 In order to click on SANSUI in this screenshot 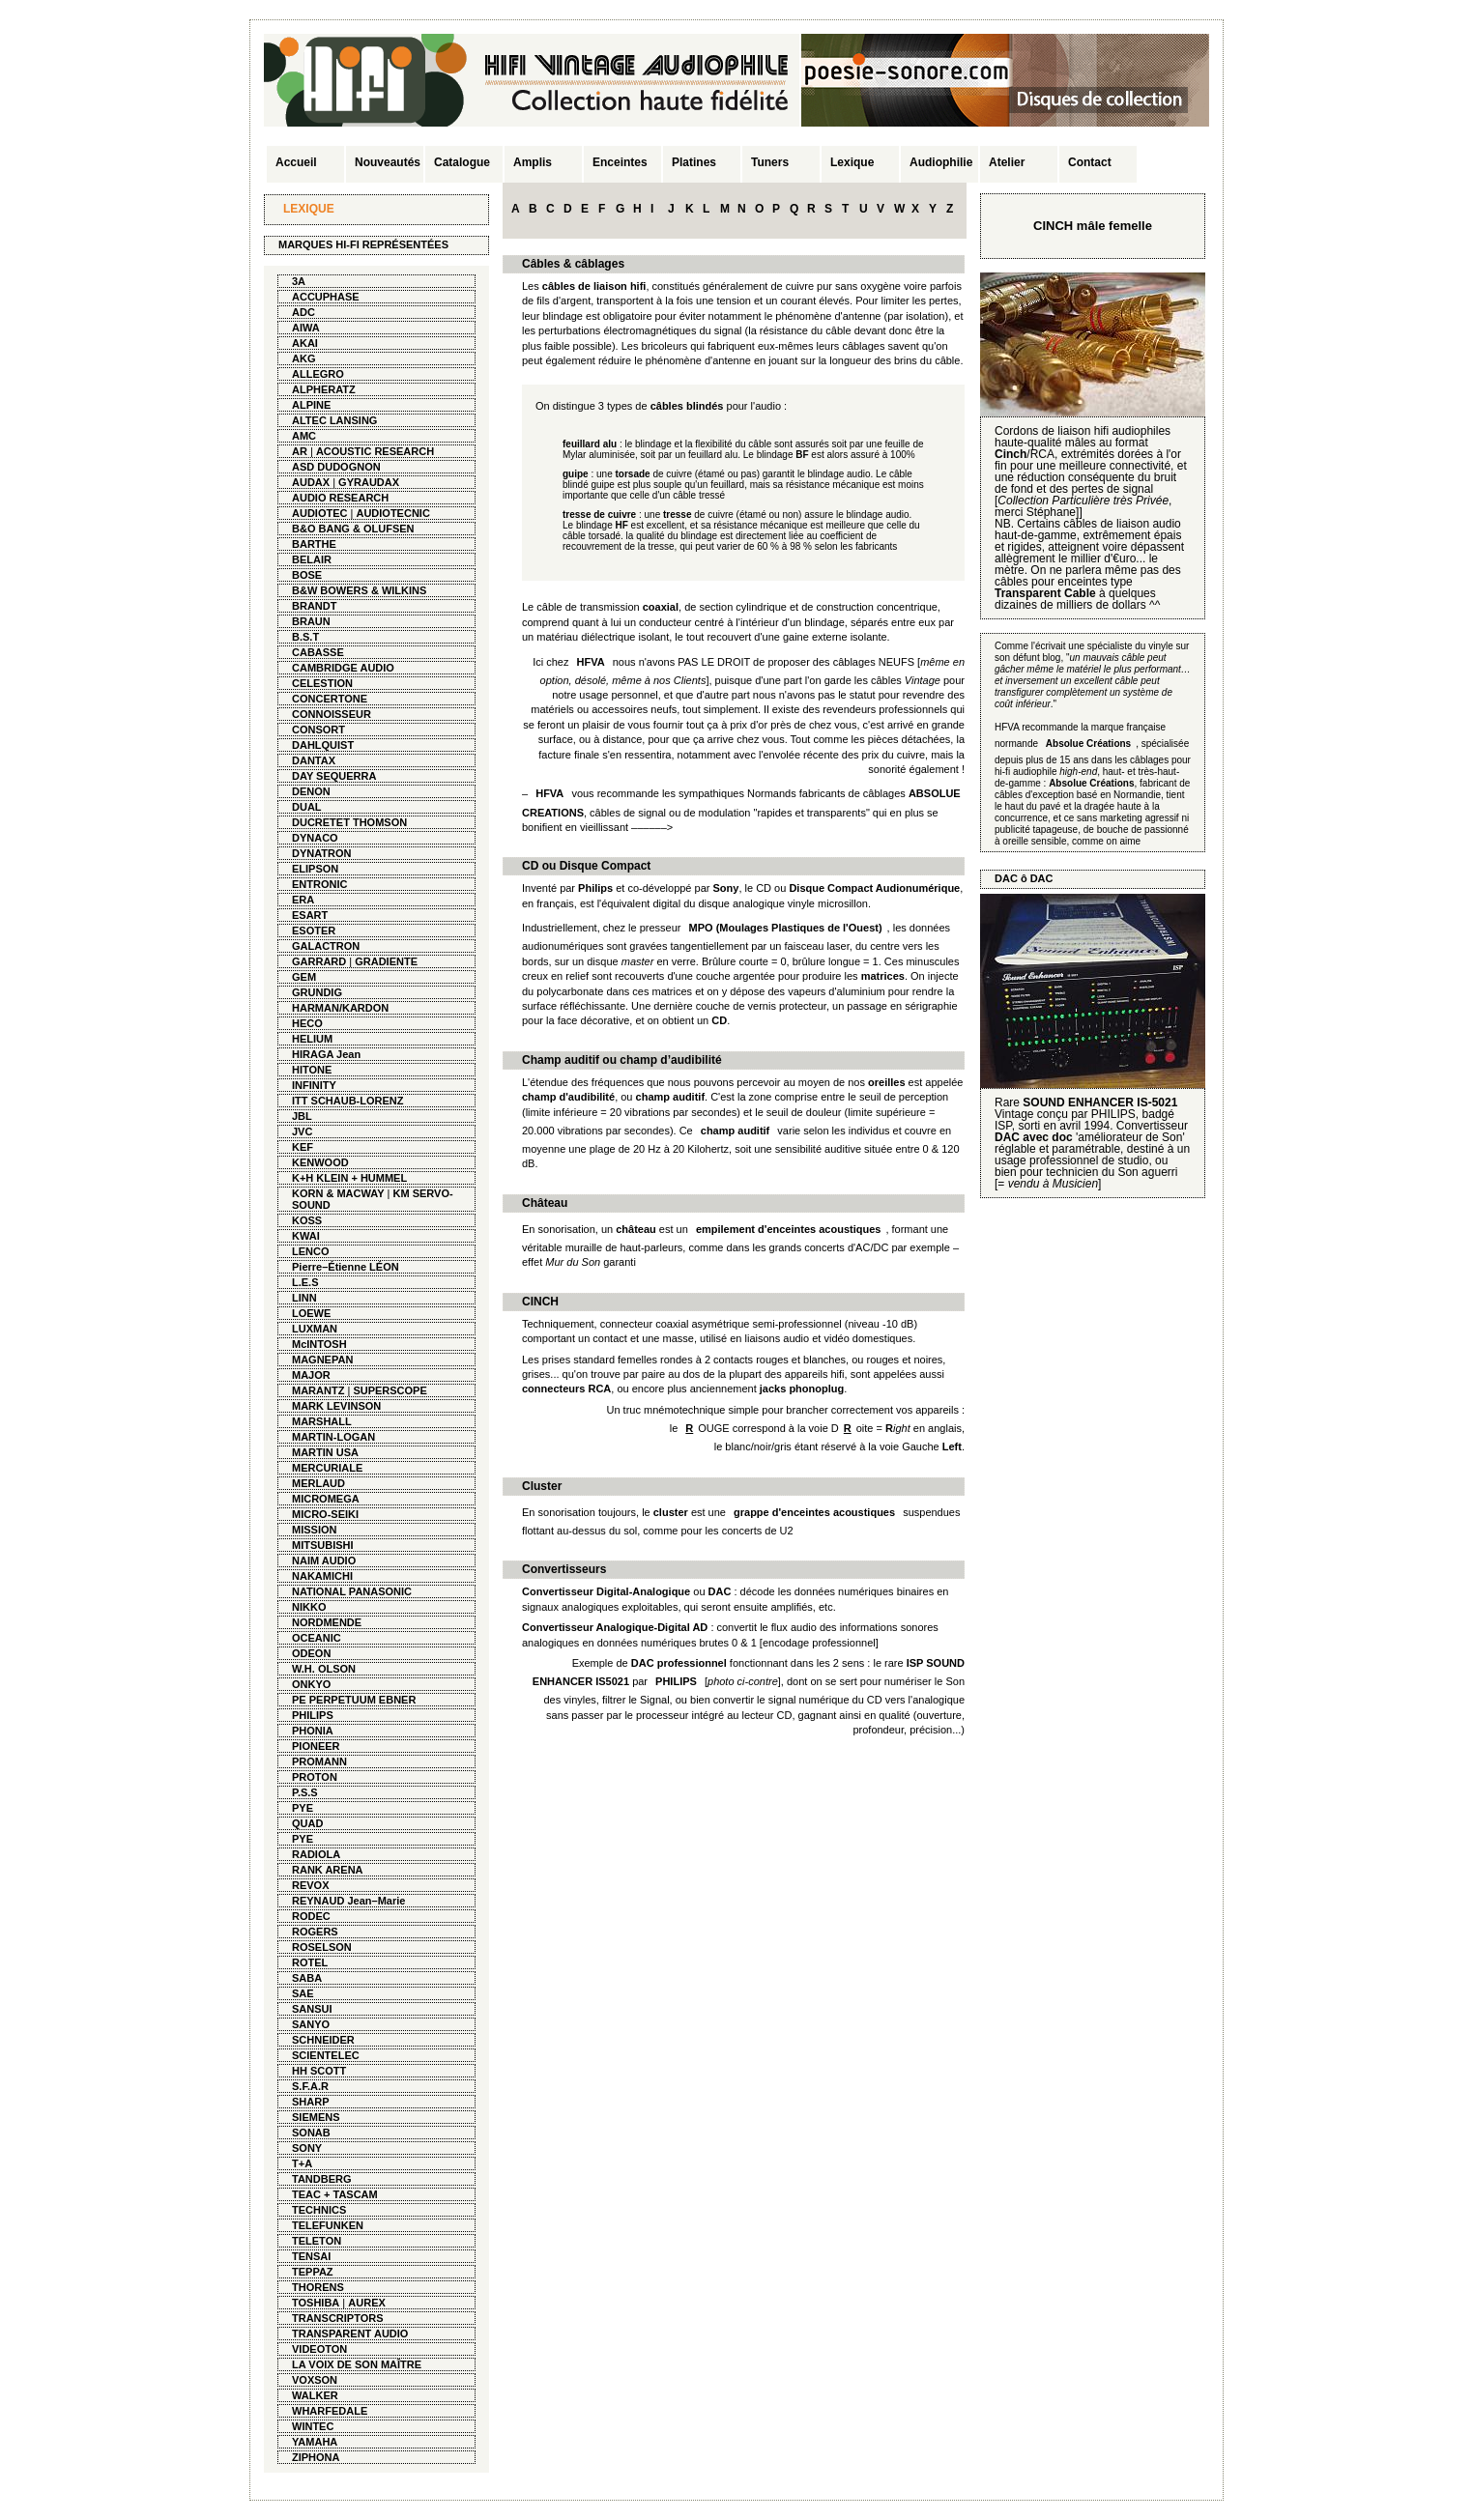, I will do `click(312, 2009)`.